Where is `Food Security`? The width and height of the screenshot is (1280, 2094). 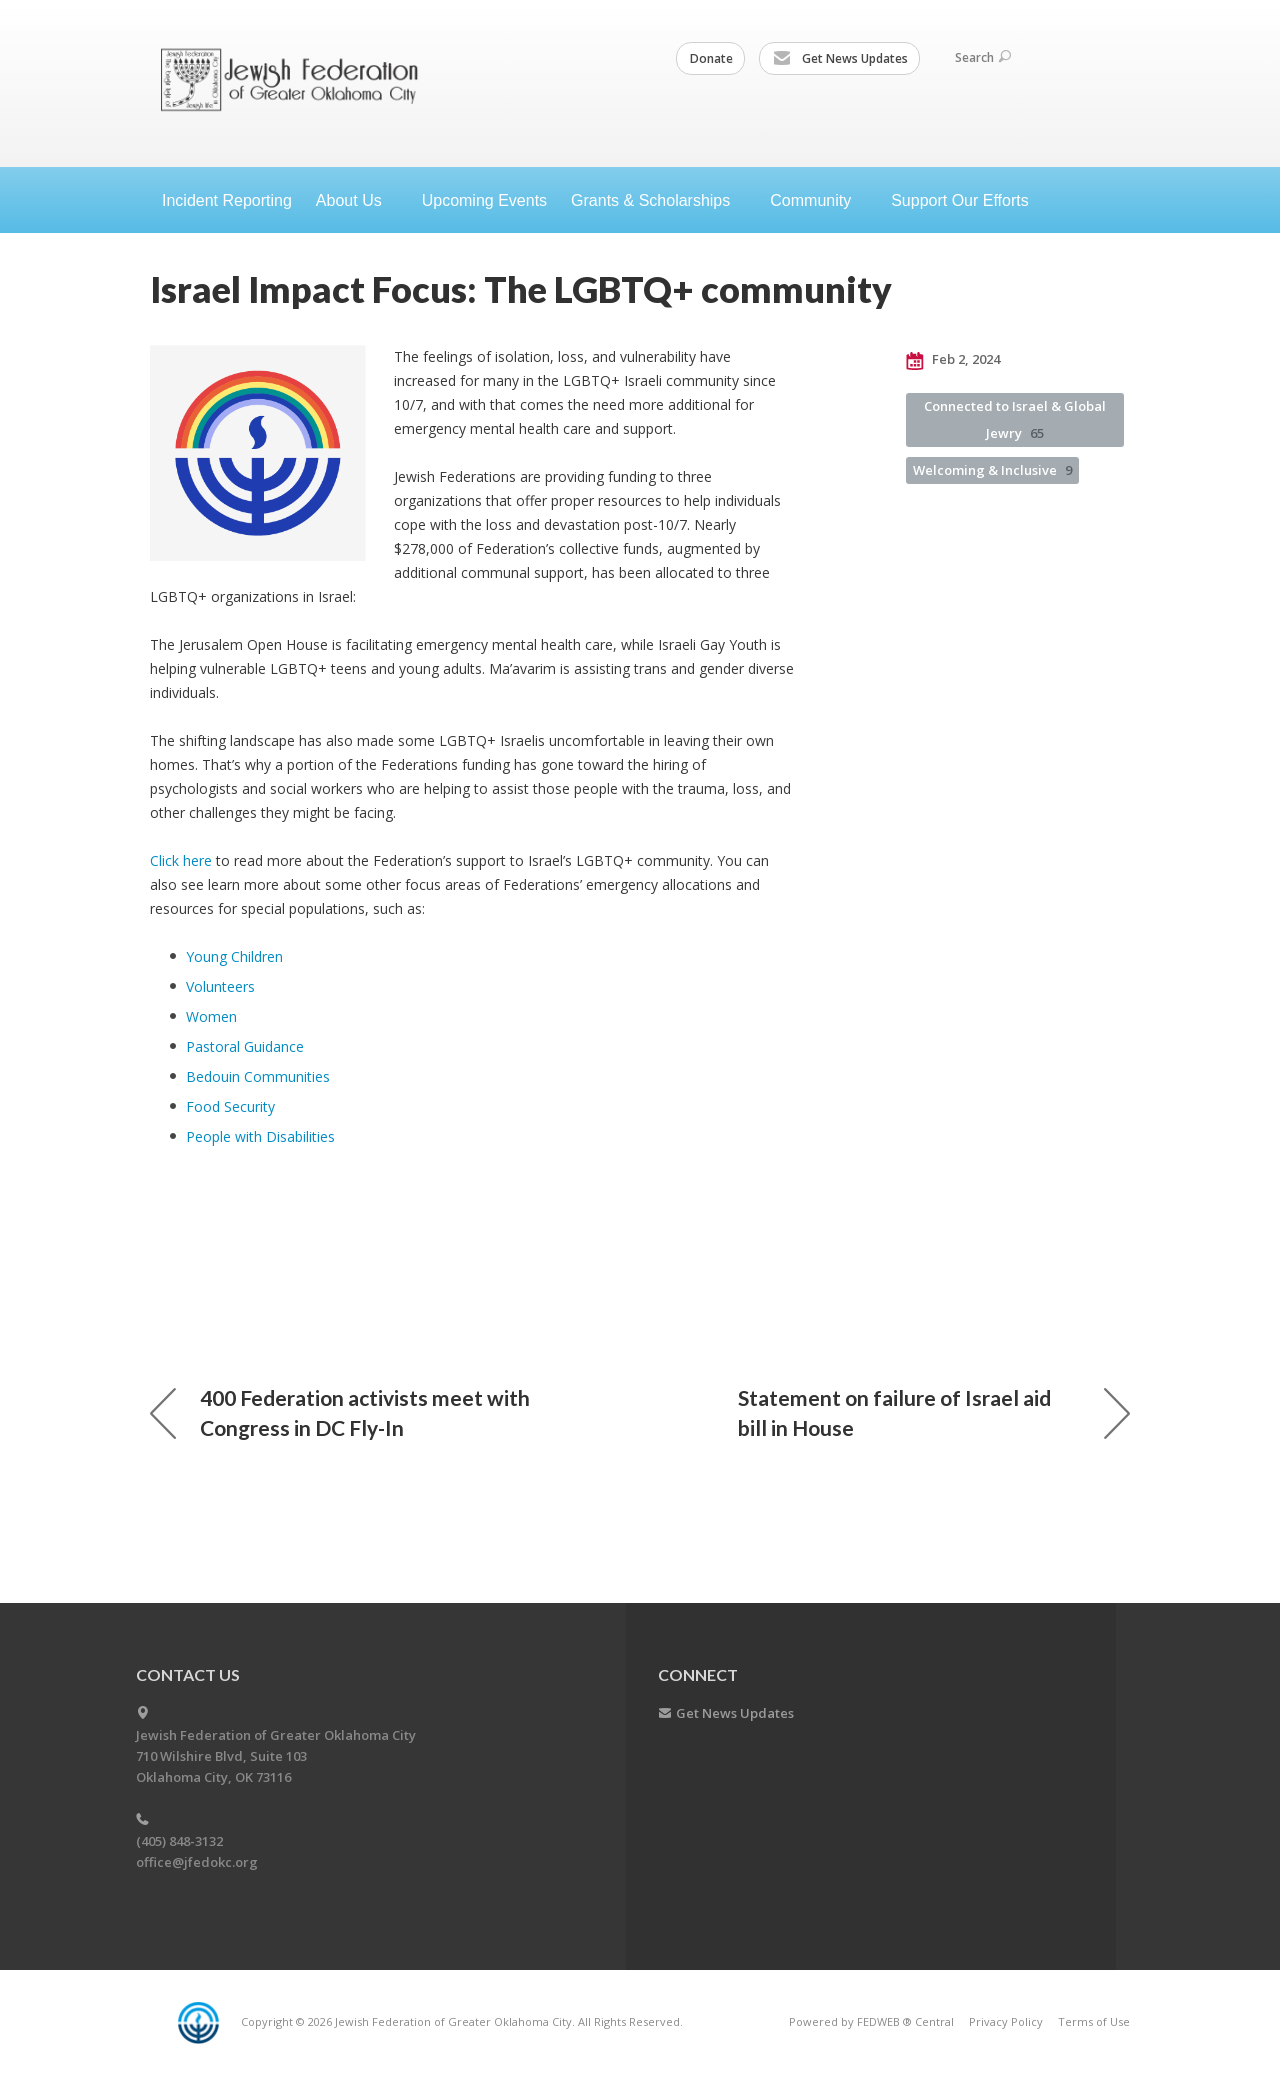
Food Security is located at coordinates (230, 1106).